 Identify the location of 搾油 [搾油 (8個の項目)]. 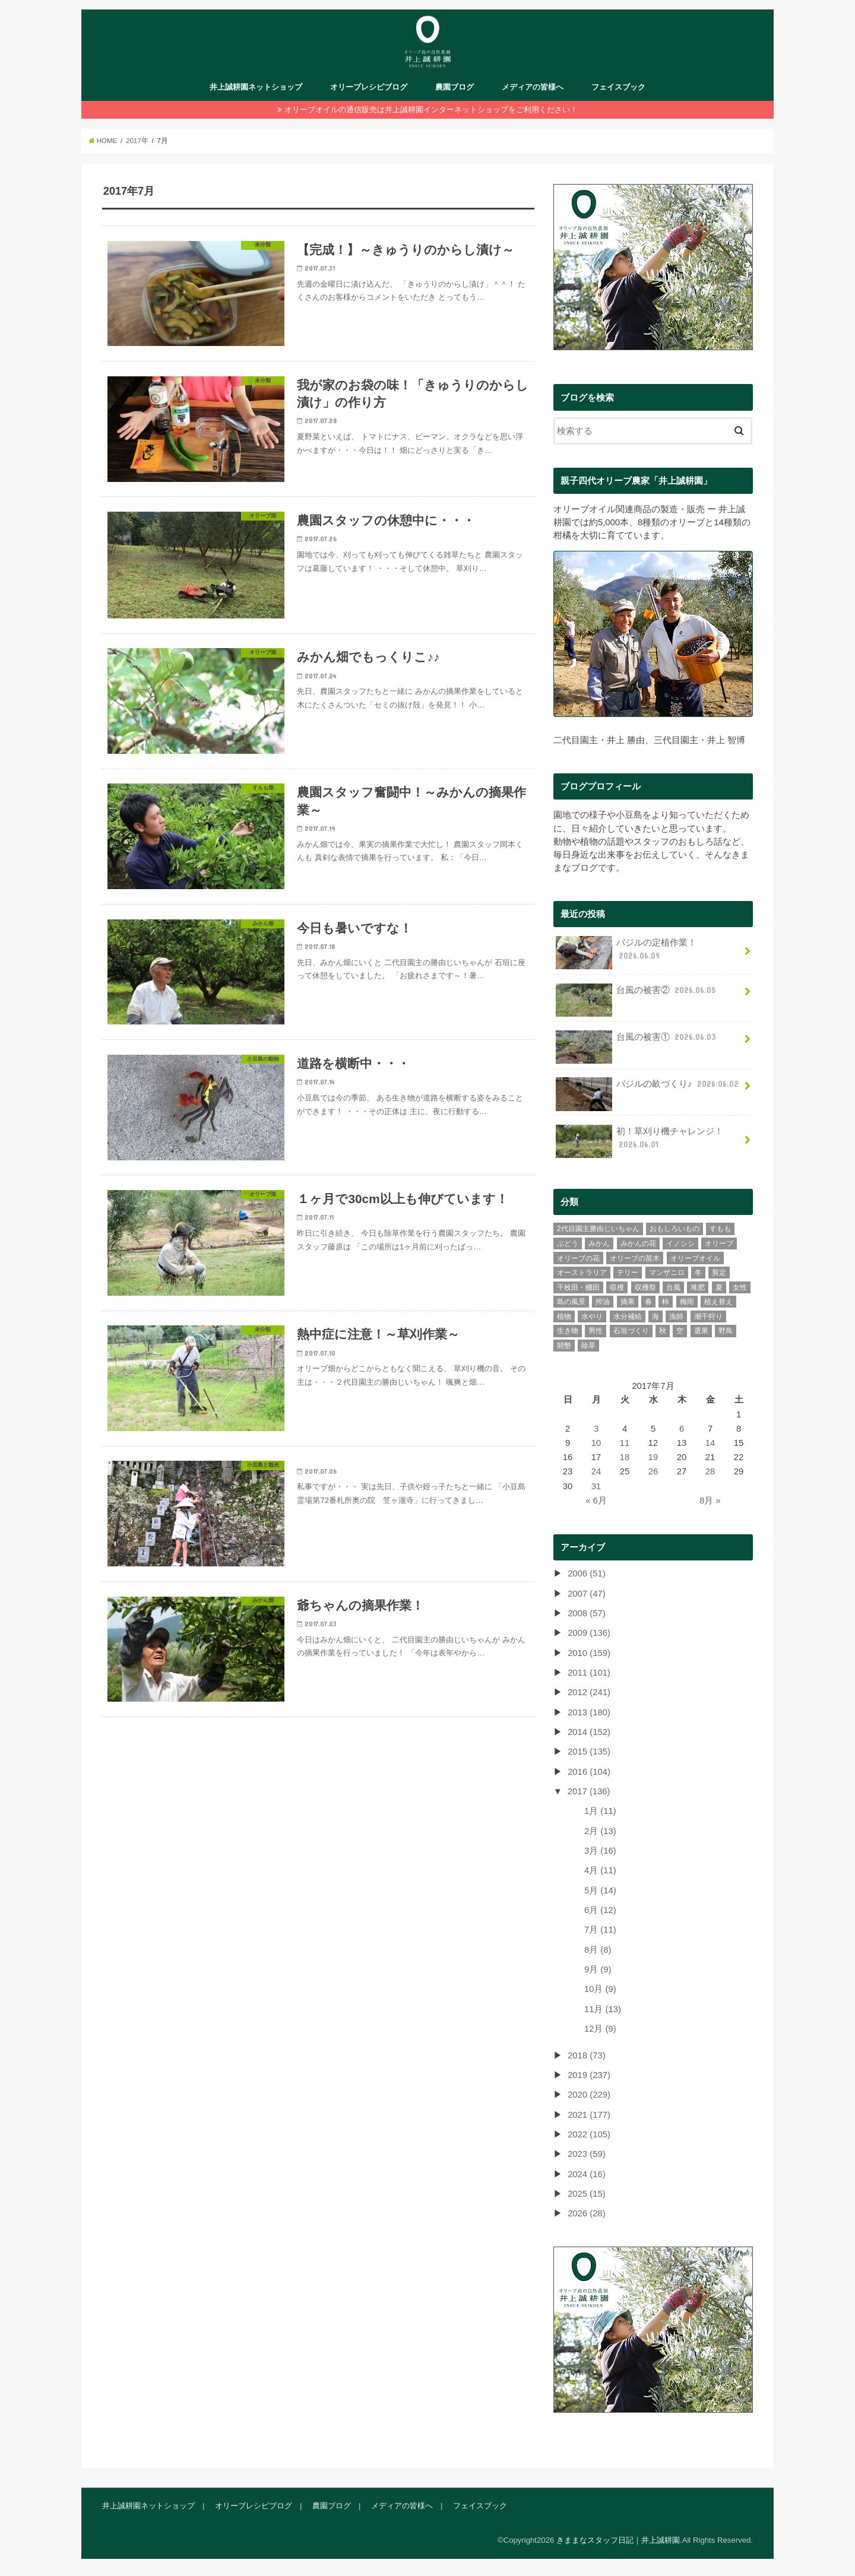
(603, 1300).